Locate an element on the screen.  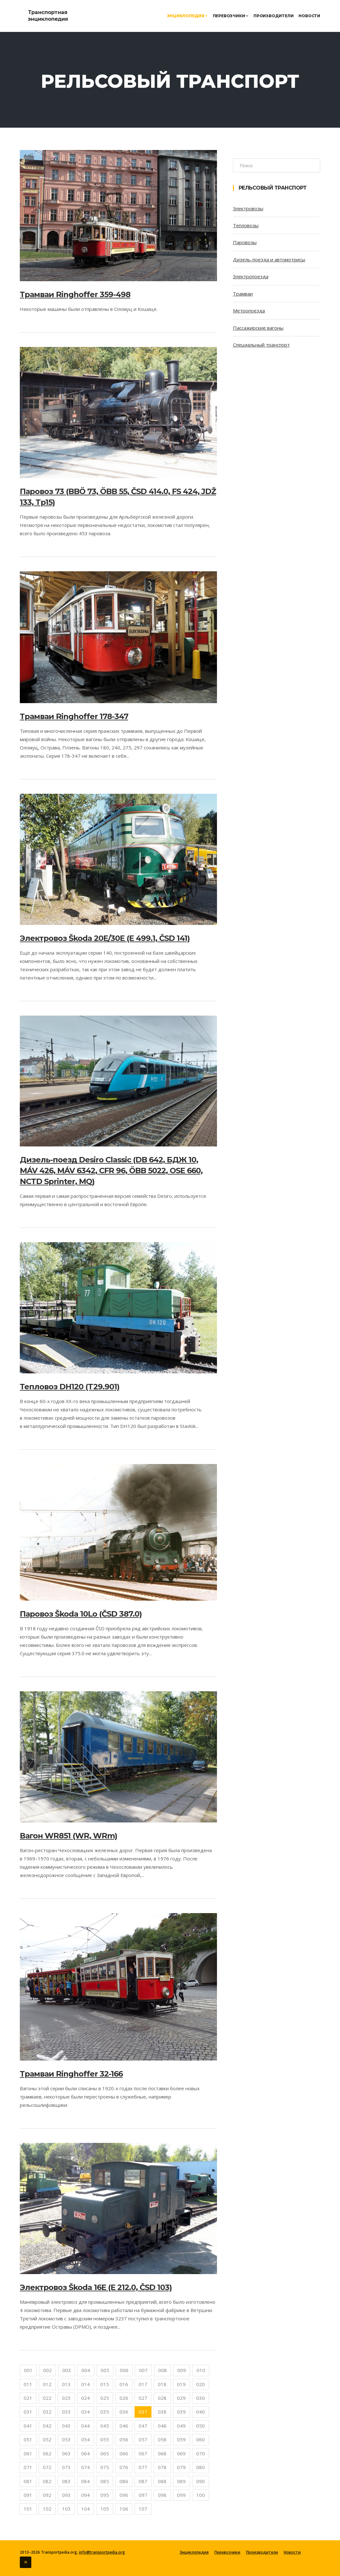
011 is located at coordinates (28, 2384).